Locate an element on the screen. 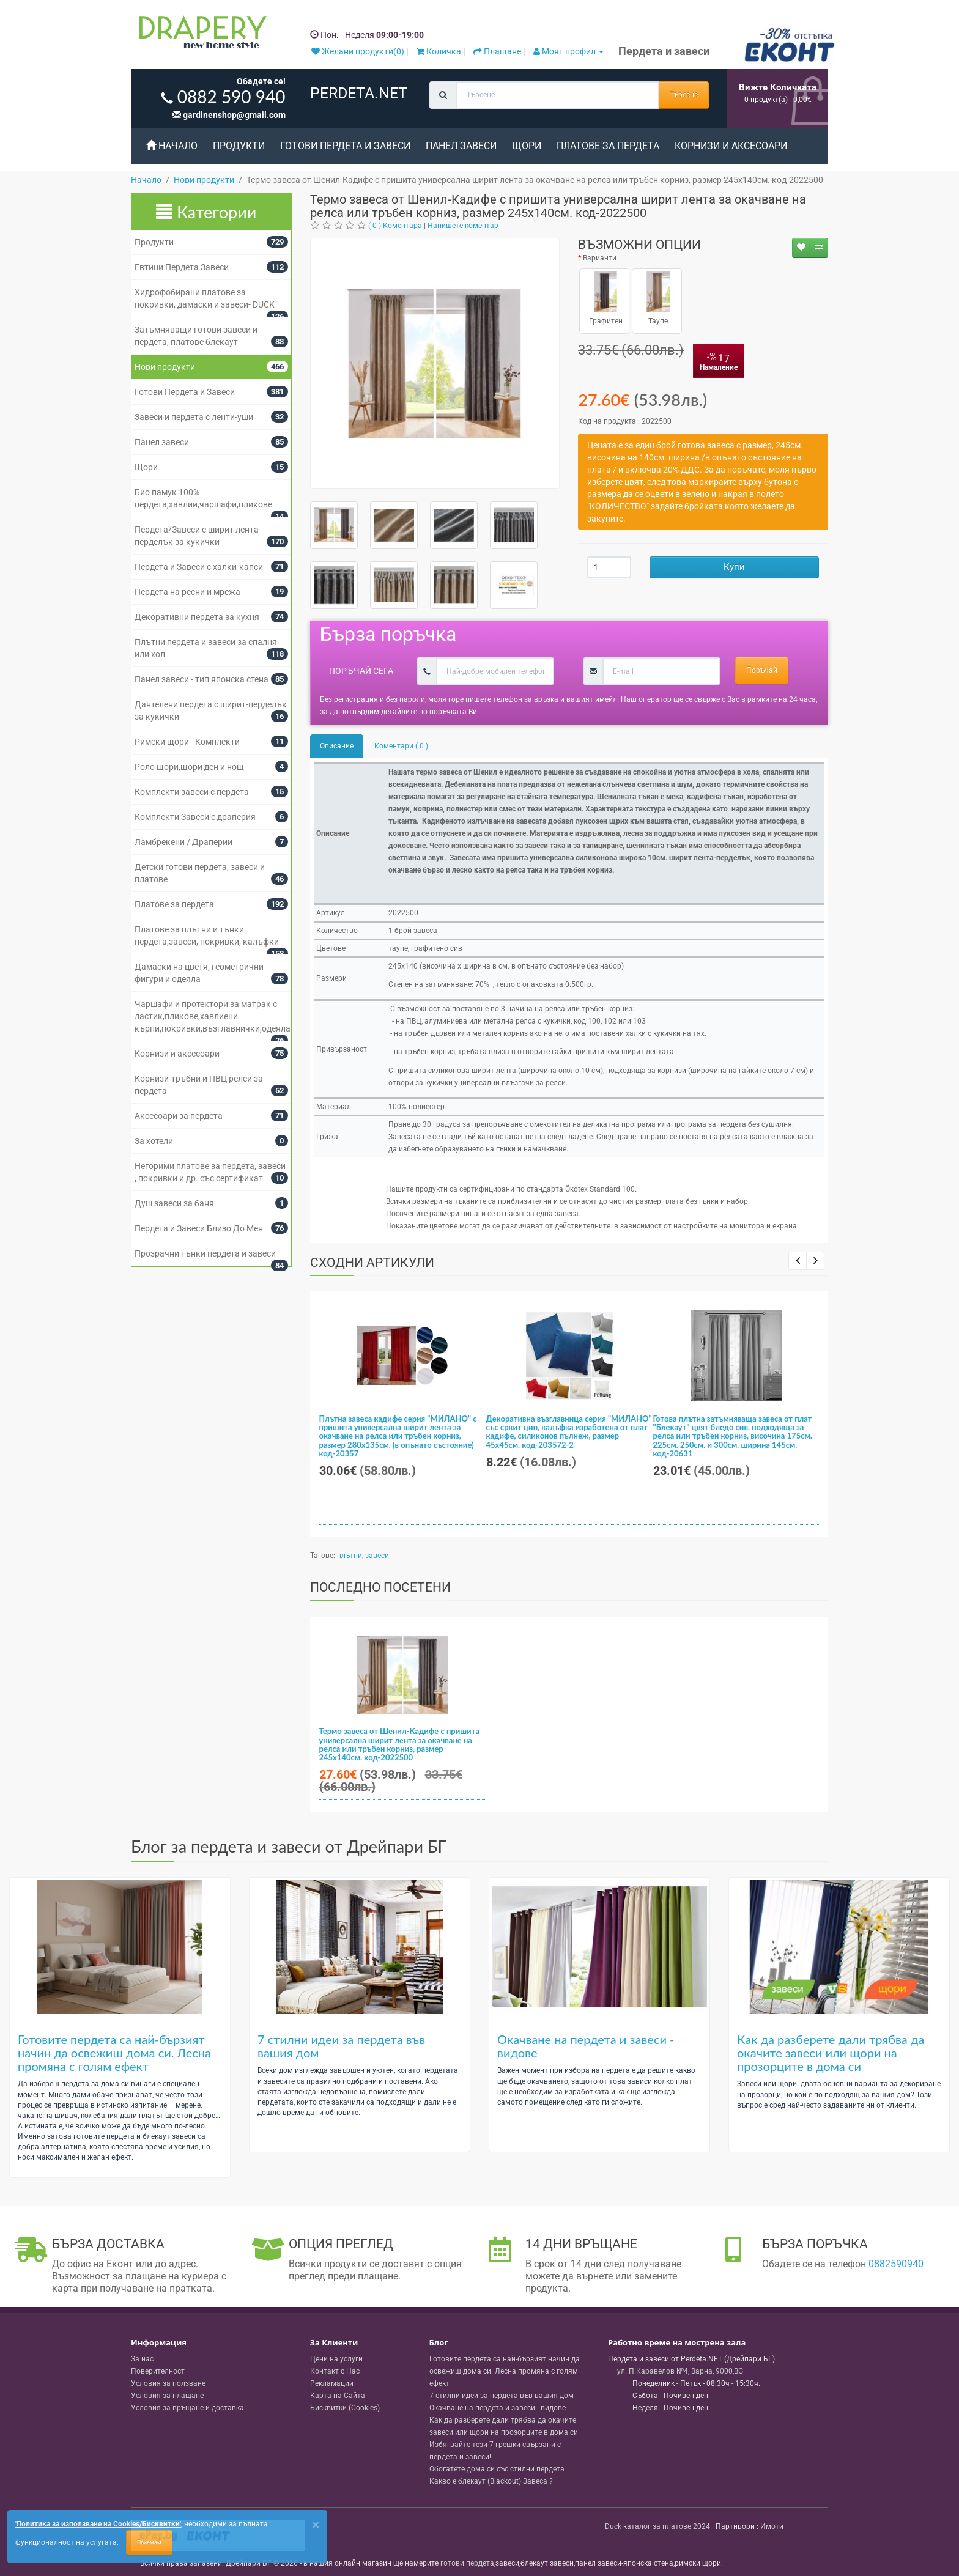 The image size is (959, 2576). Пердета на ресни и мрежа is located at coordinates (187, 592).